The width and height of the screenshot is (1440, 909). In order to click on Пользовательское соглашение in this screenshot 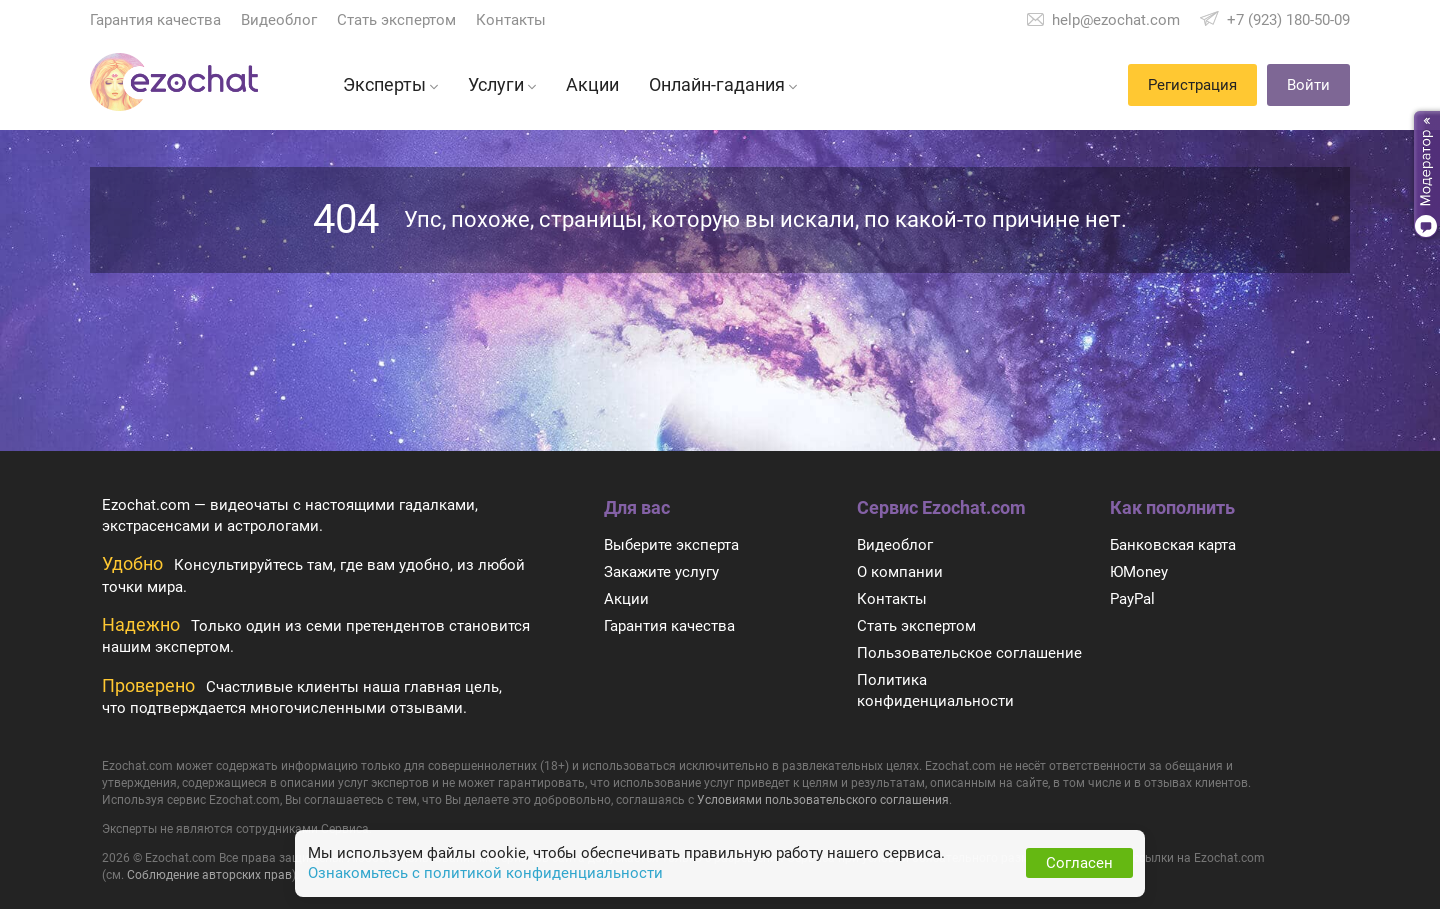, I will do `click(969, 653)`.